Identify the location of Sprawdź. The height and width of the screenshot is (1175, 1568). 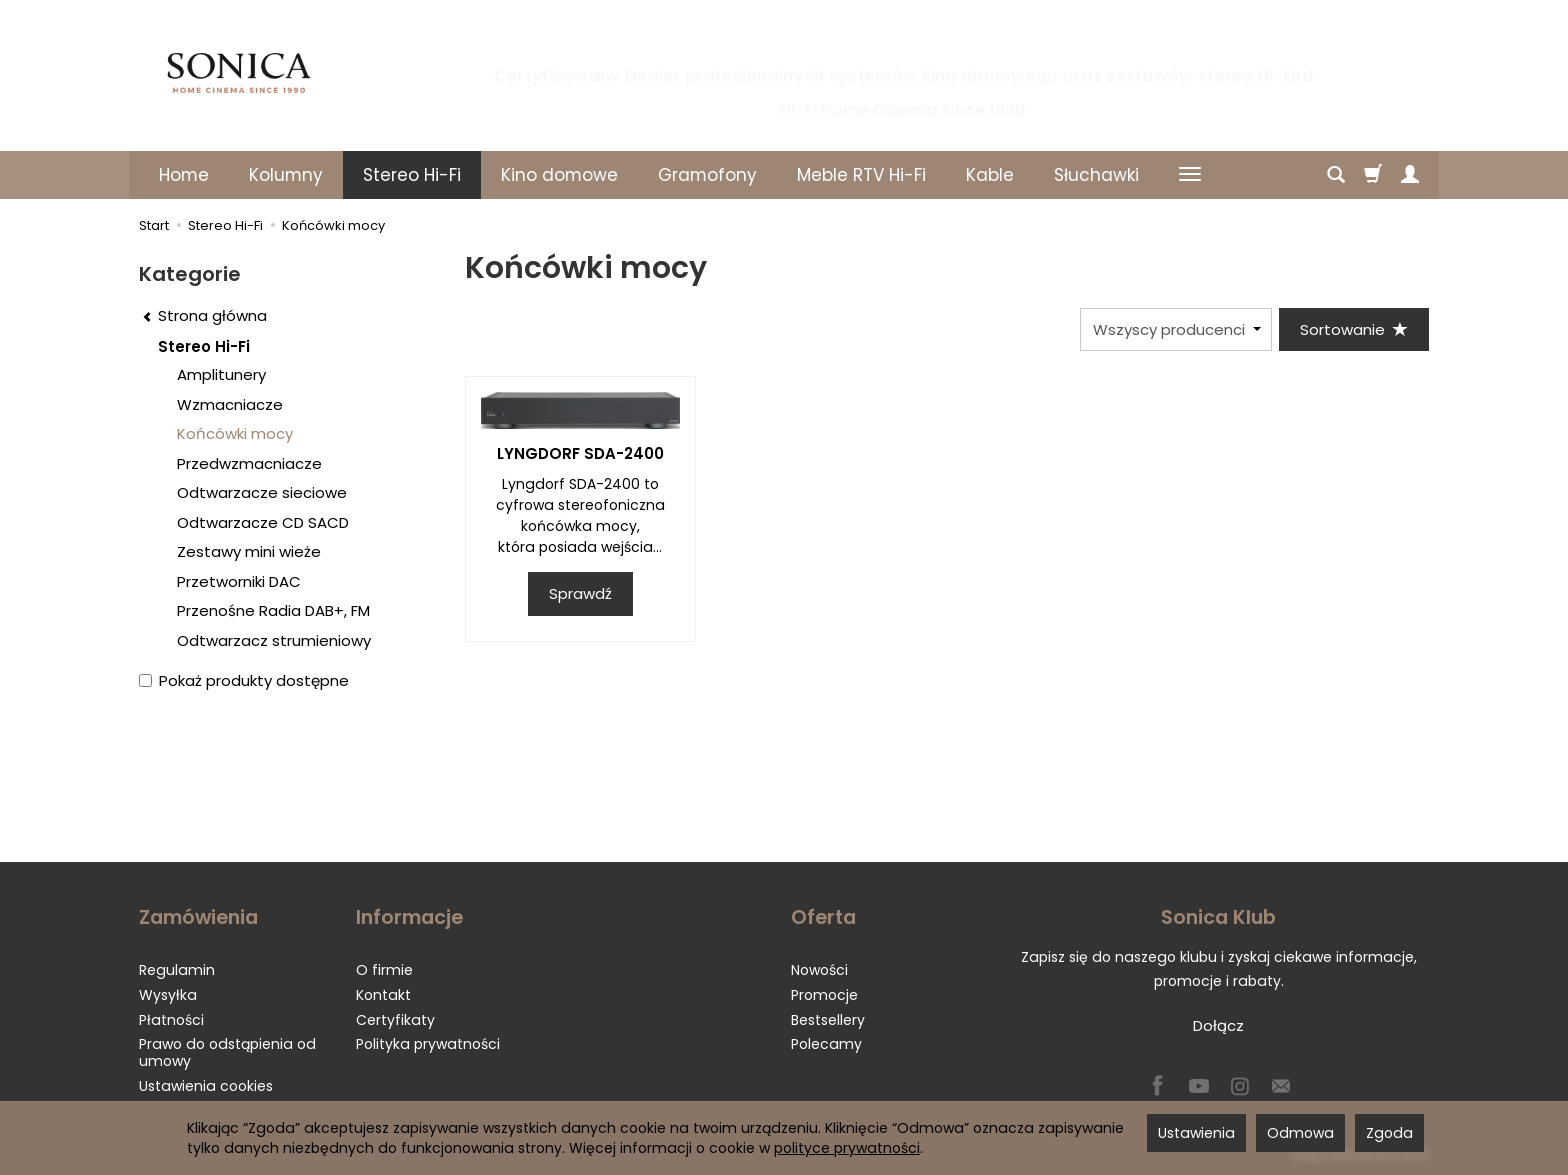
(580, 593).